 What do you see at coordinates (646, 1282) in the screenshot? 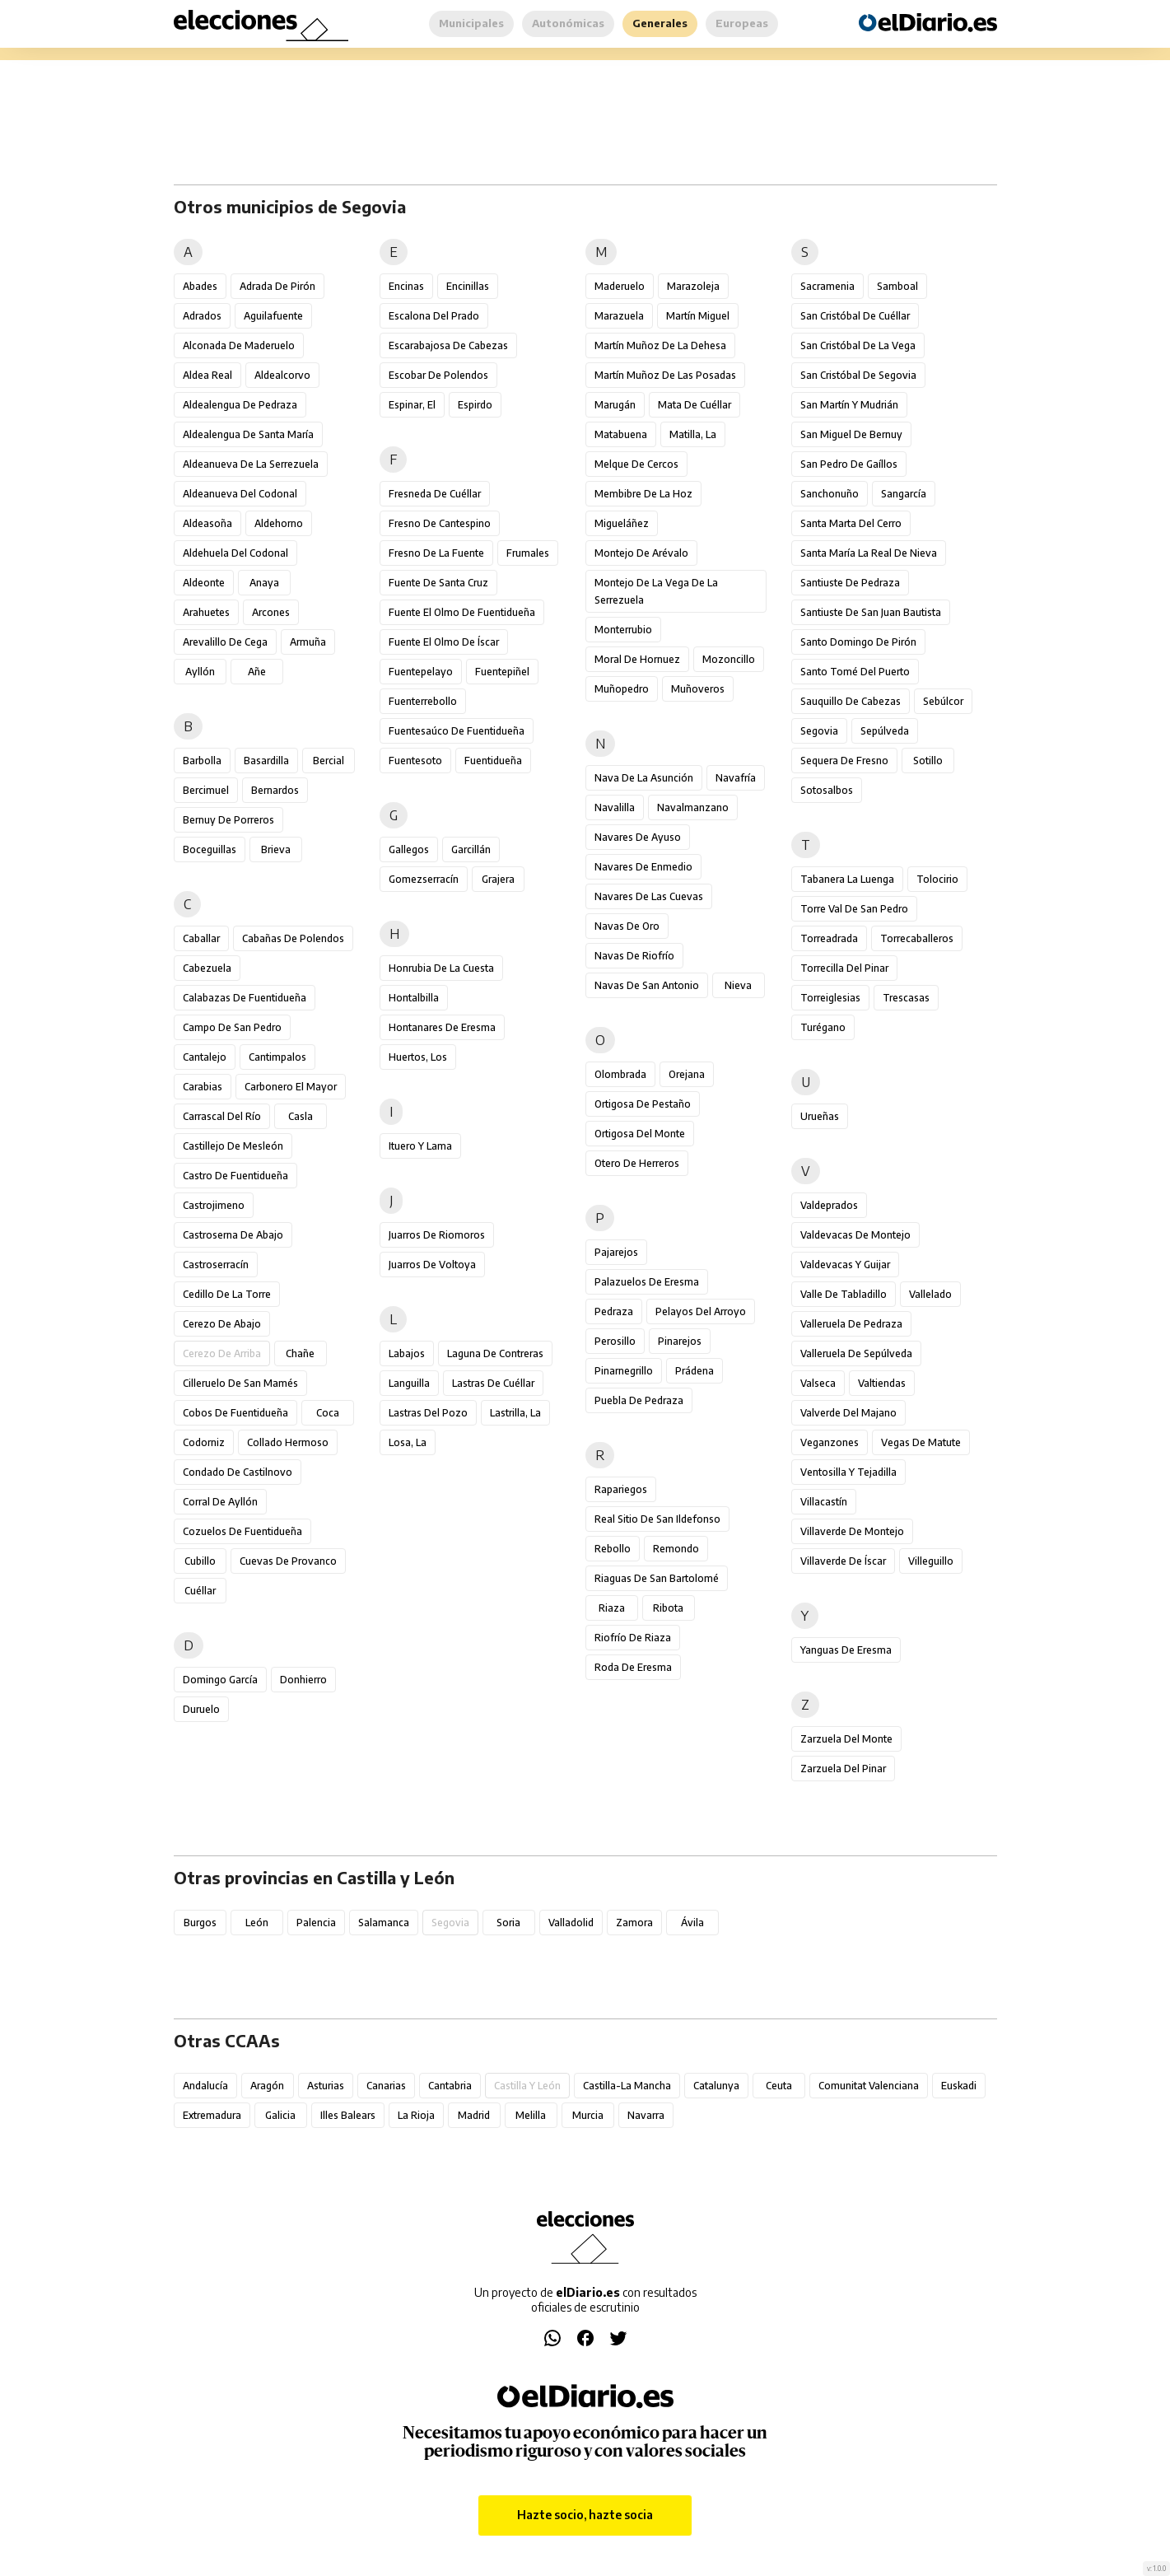
I see `Palazuelos de Eresma` at bounding box center [646, 1282].